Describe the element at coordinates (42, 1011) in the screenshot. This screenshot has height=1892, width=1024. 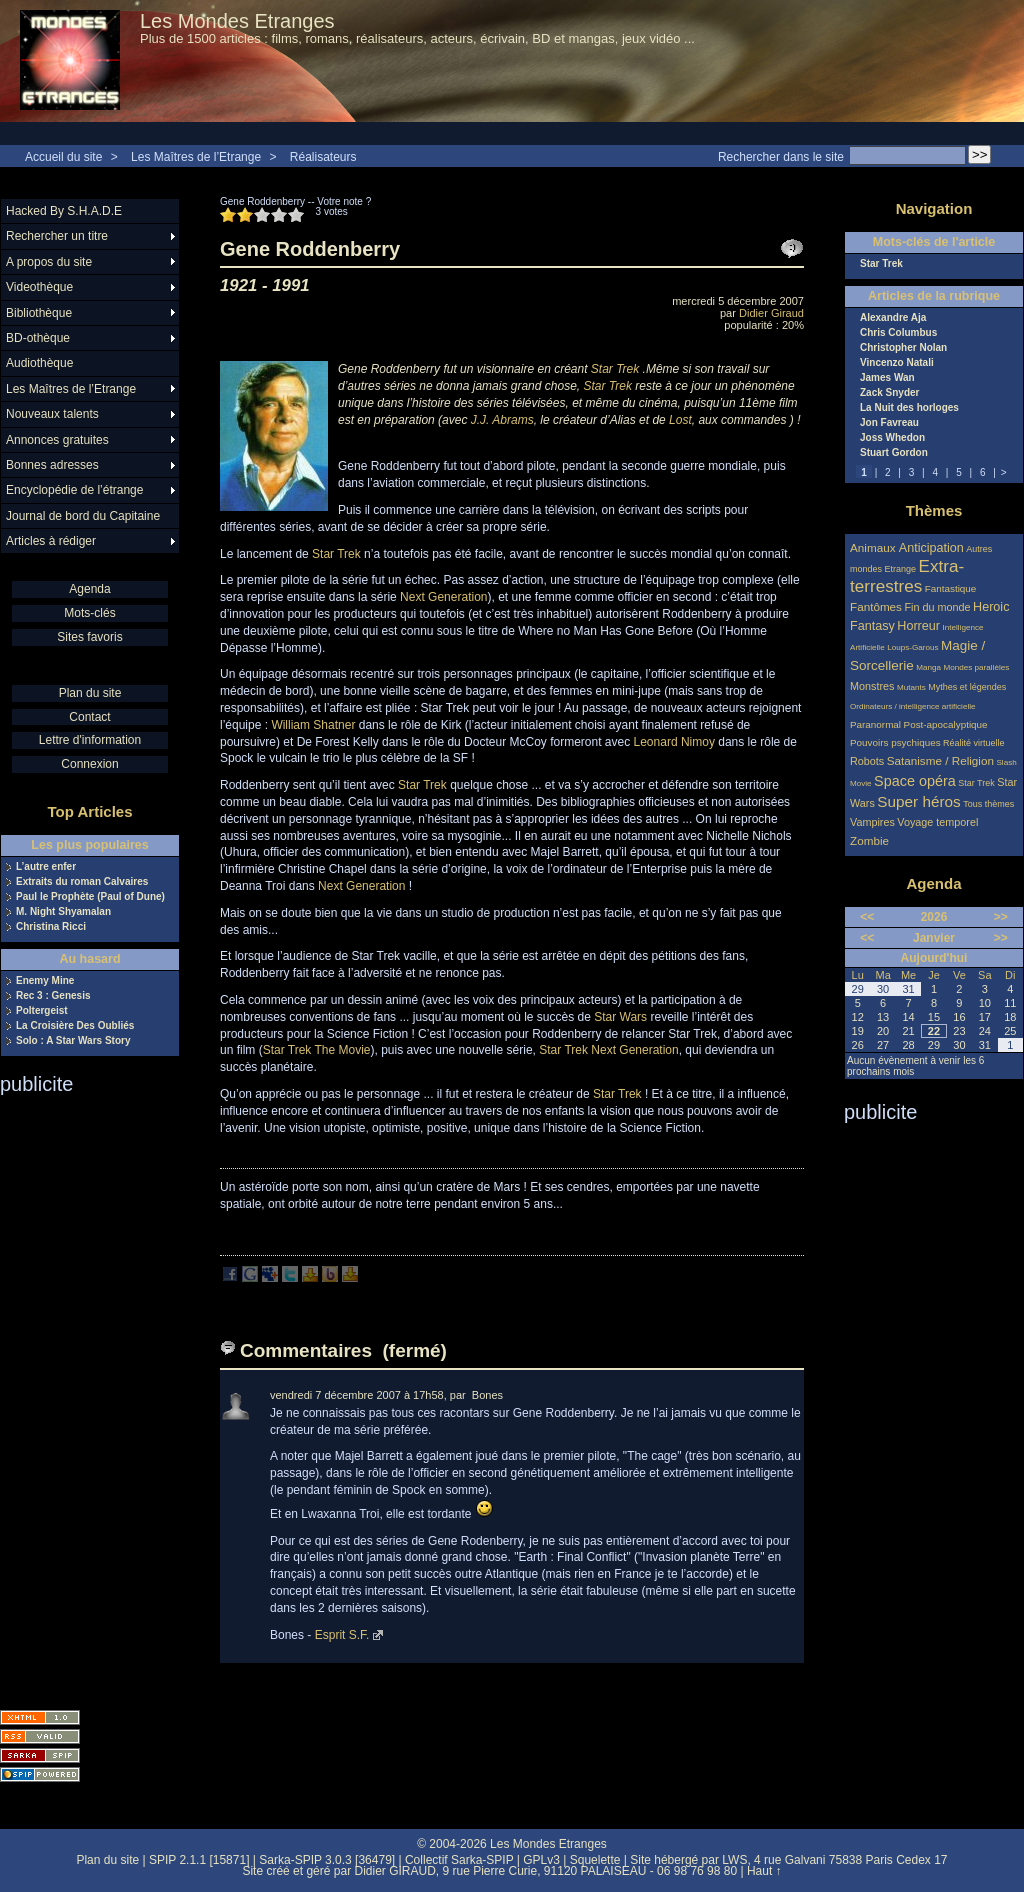
I see `Poltergeist` at that location.